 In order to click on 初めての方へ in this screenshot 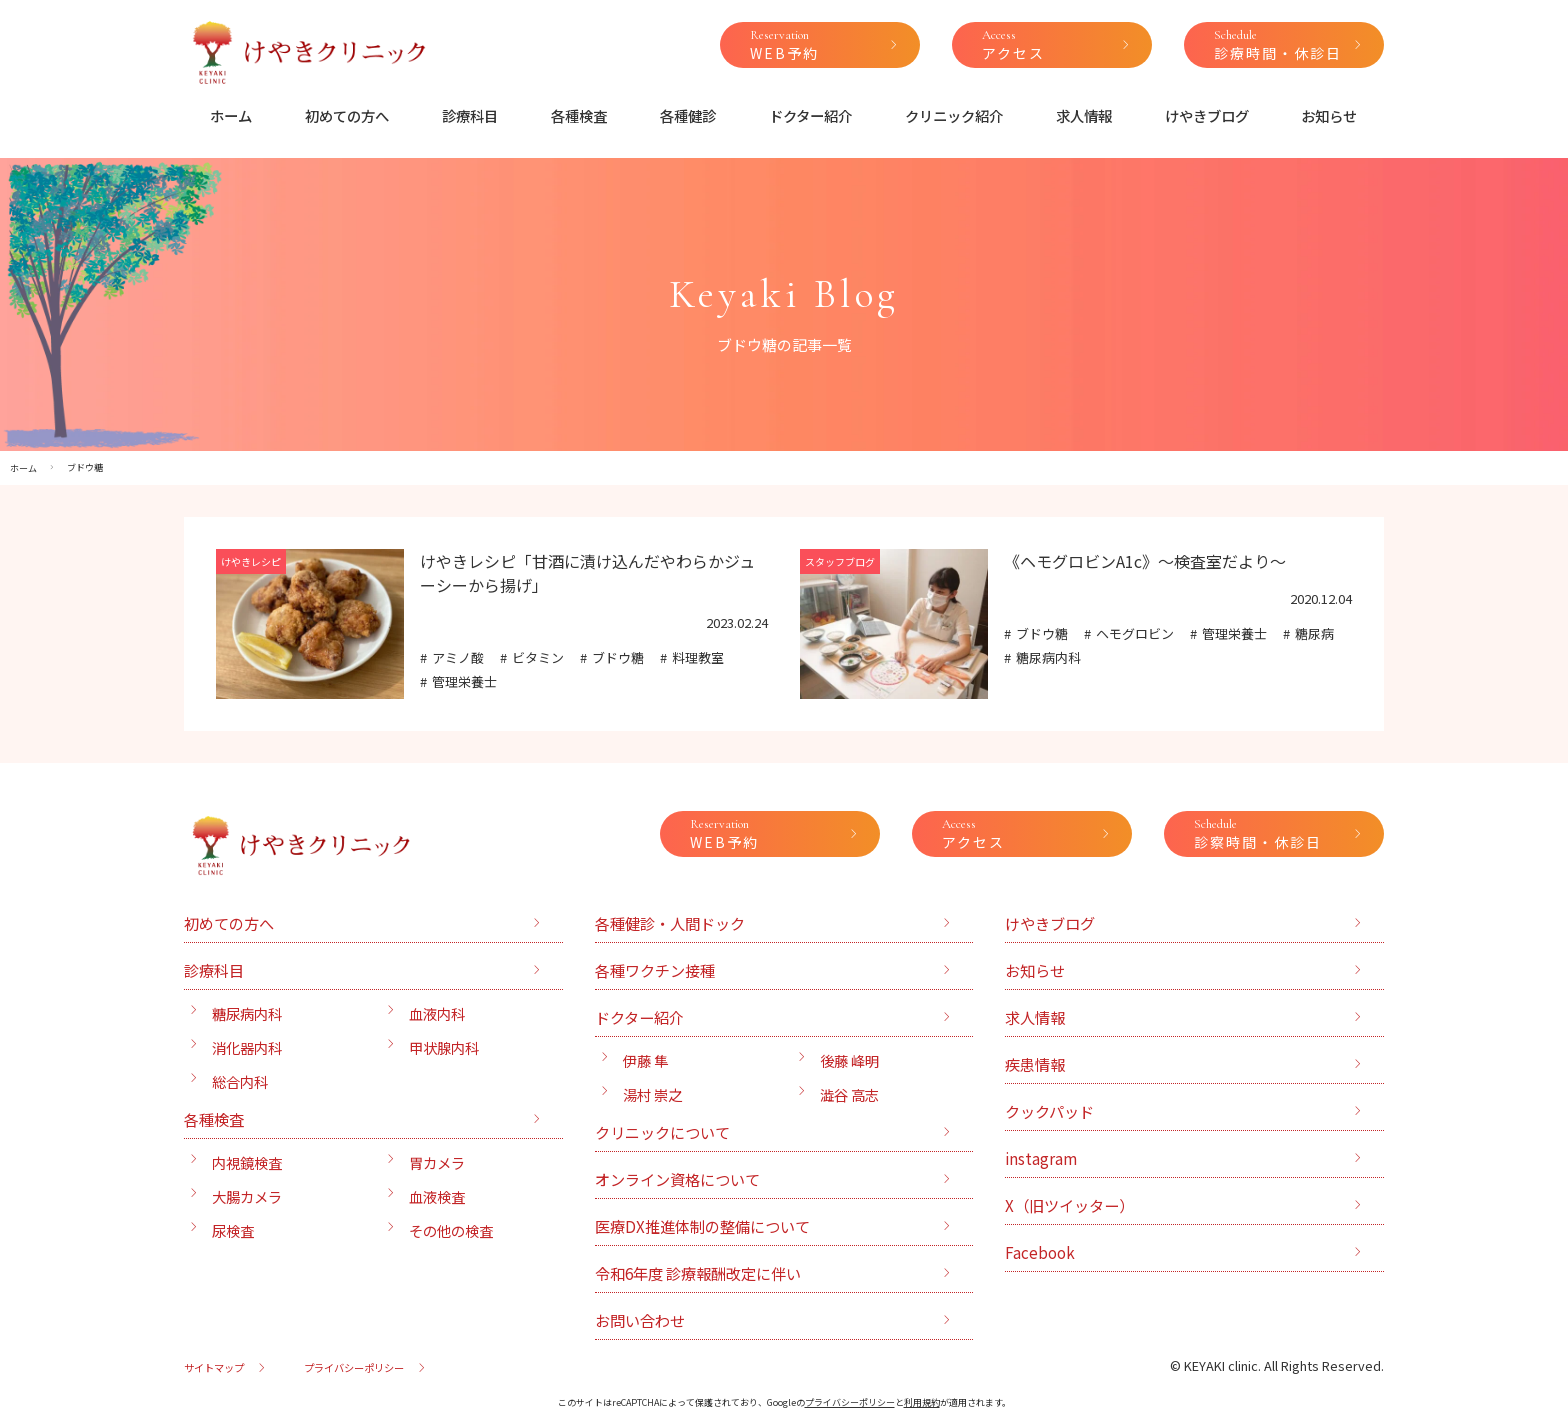, I will do `click(347, 115)`.